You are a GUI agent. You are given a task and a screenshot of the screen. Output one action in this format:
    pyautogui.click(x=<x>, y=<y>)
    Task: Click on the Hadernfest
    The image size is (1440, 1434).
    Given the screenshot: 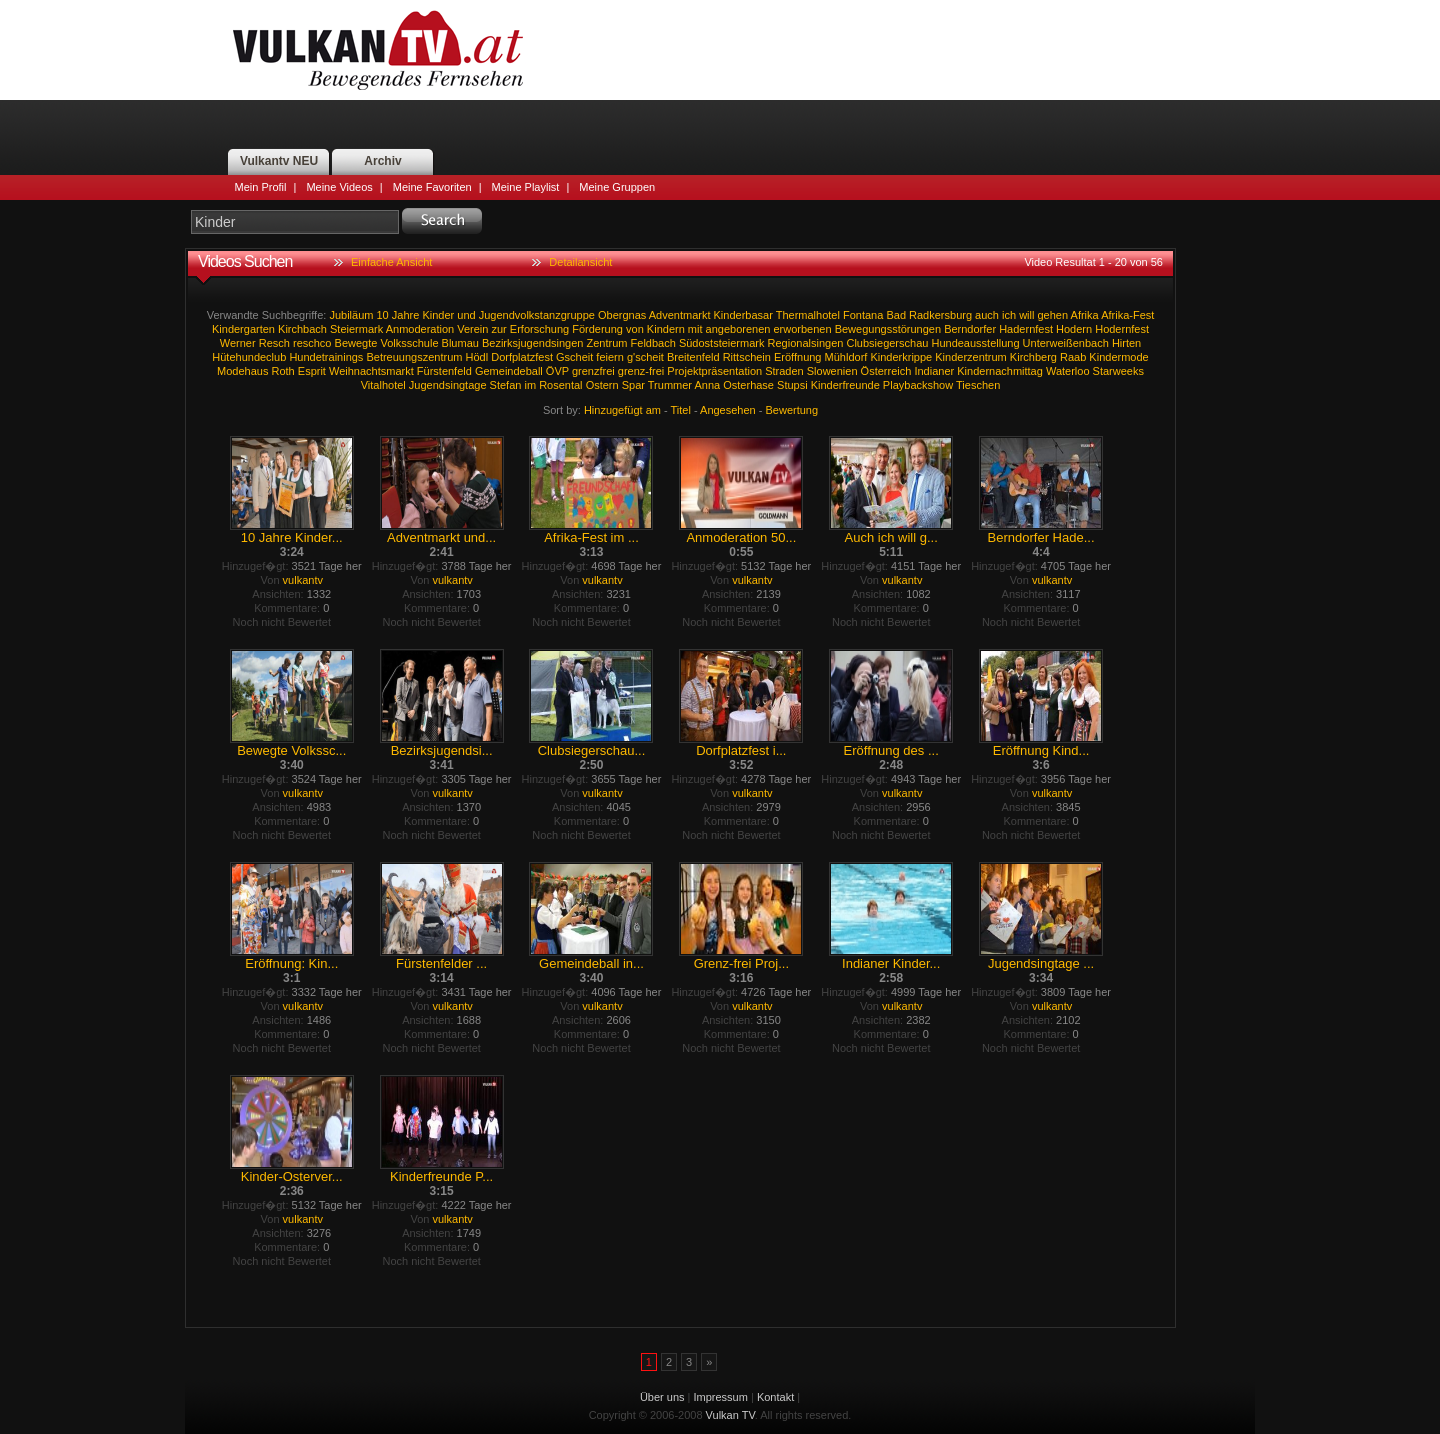 What is the action you would take?
    pyautogui.click(x=1026, y=329)
    